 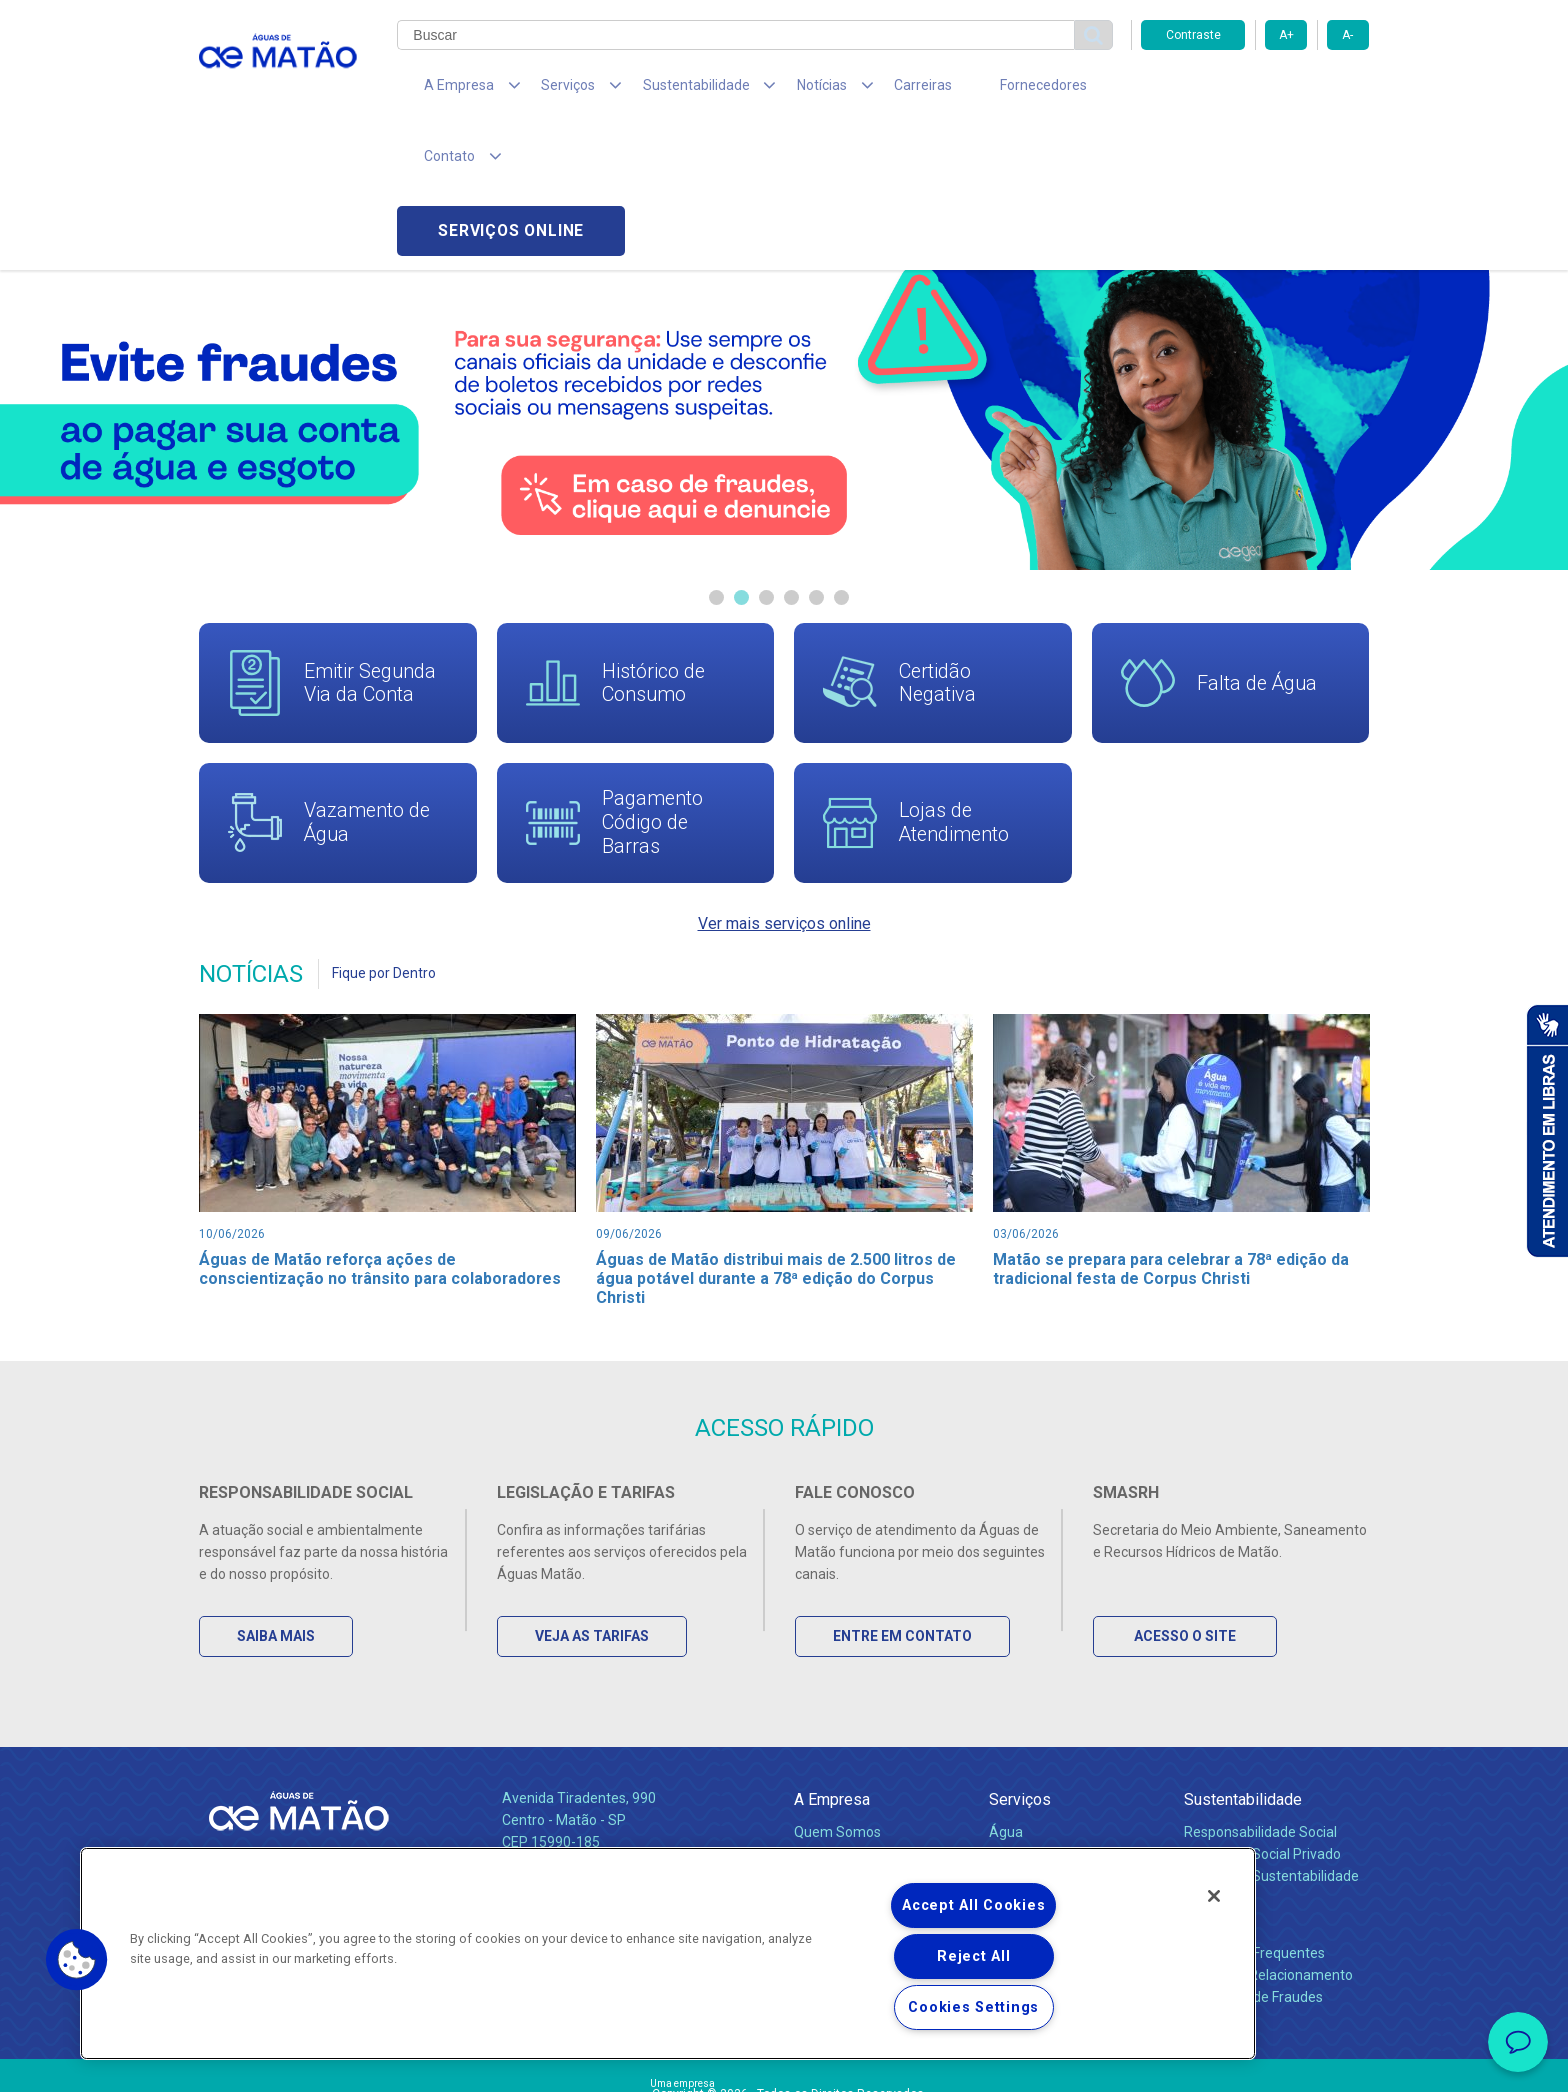 What do you see at coordinates (823, 1781) in the screenshot?
I see `Notícias` at bounding box center [823, 1781].